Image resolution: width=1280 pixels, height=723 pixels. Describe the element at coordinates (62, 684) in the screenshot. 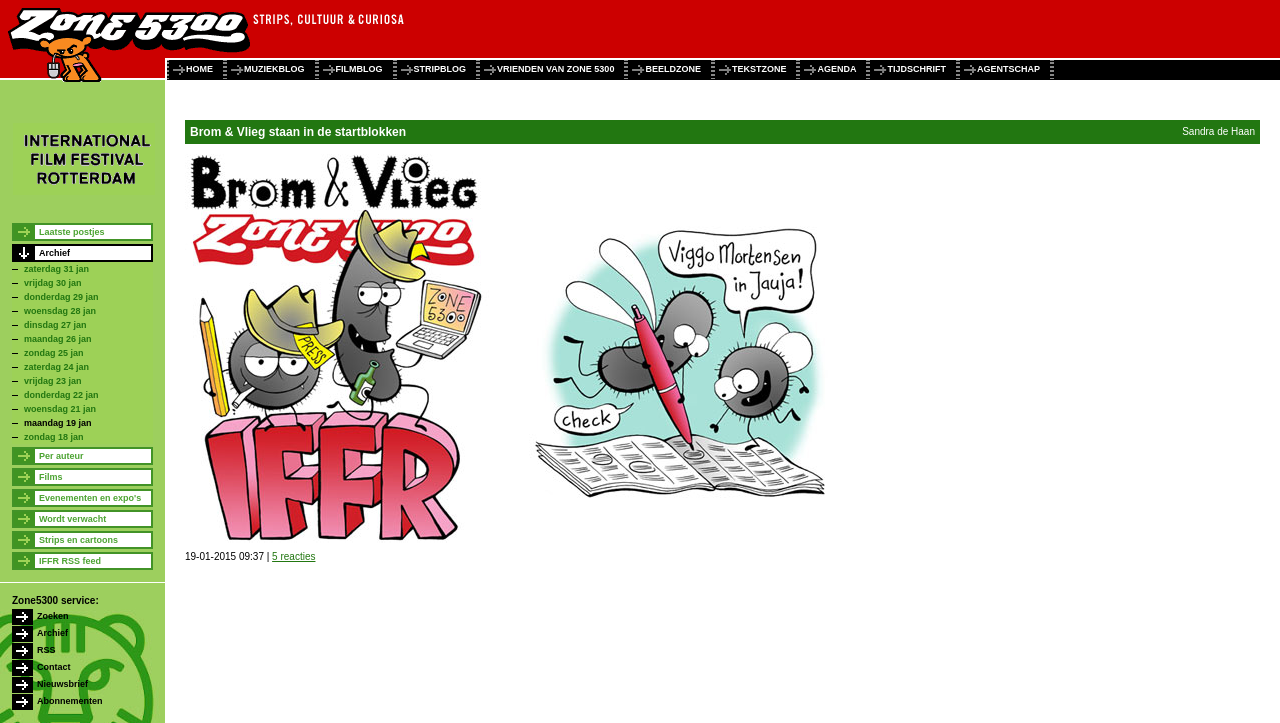

I see `Nieuwsbrief` at that location.